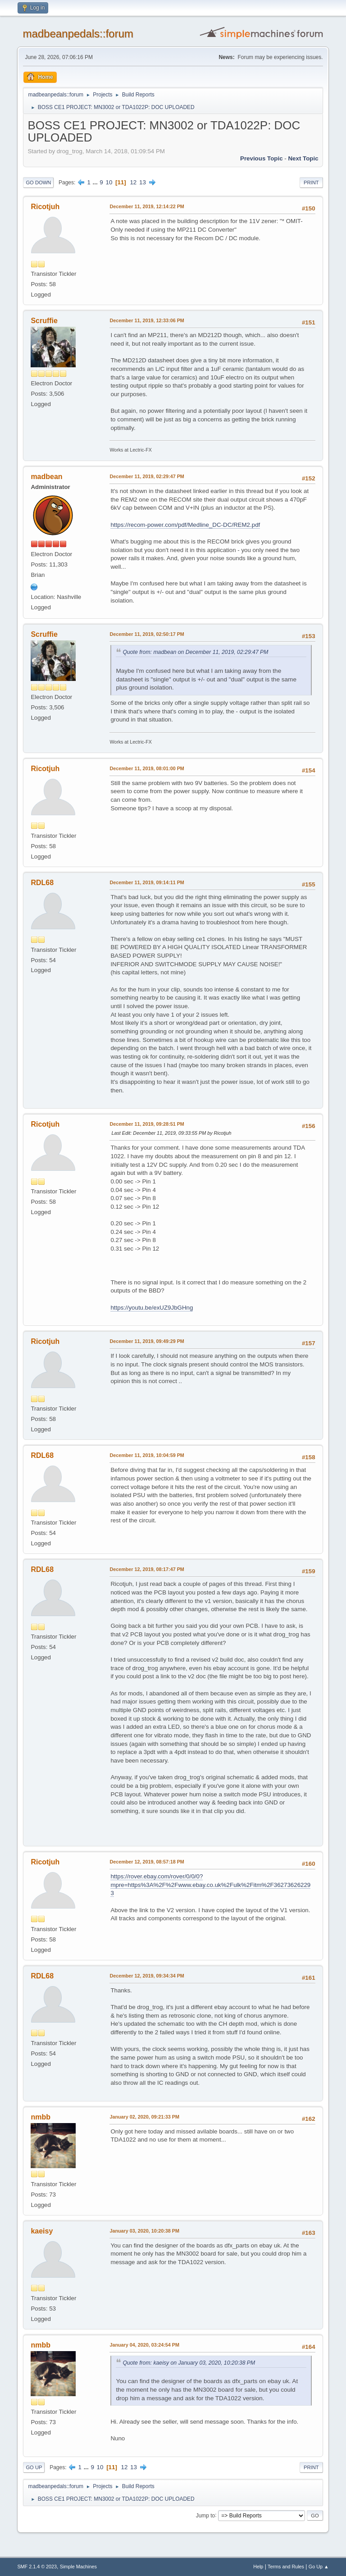  What do you see at coordinates (258, 2566) in the screenshot?
I see `Help` at bounding box center [258, 2566].